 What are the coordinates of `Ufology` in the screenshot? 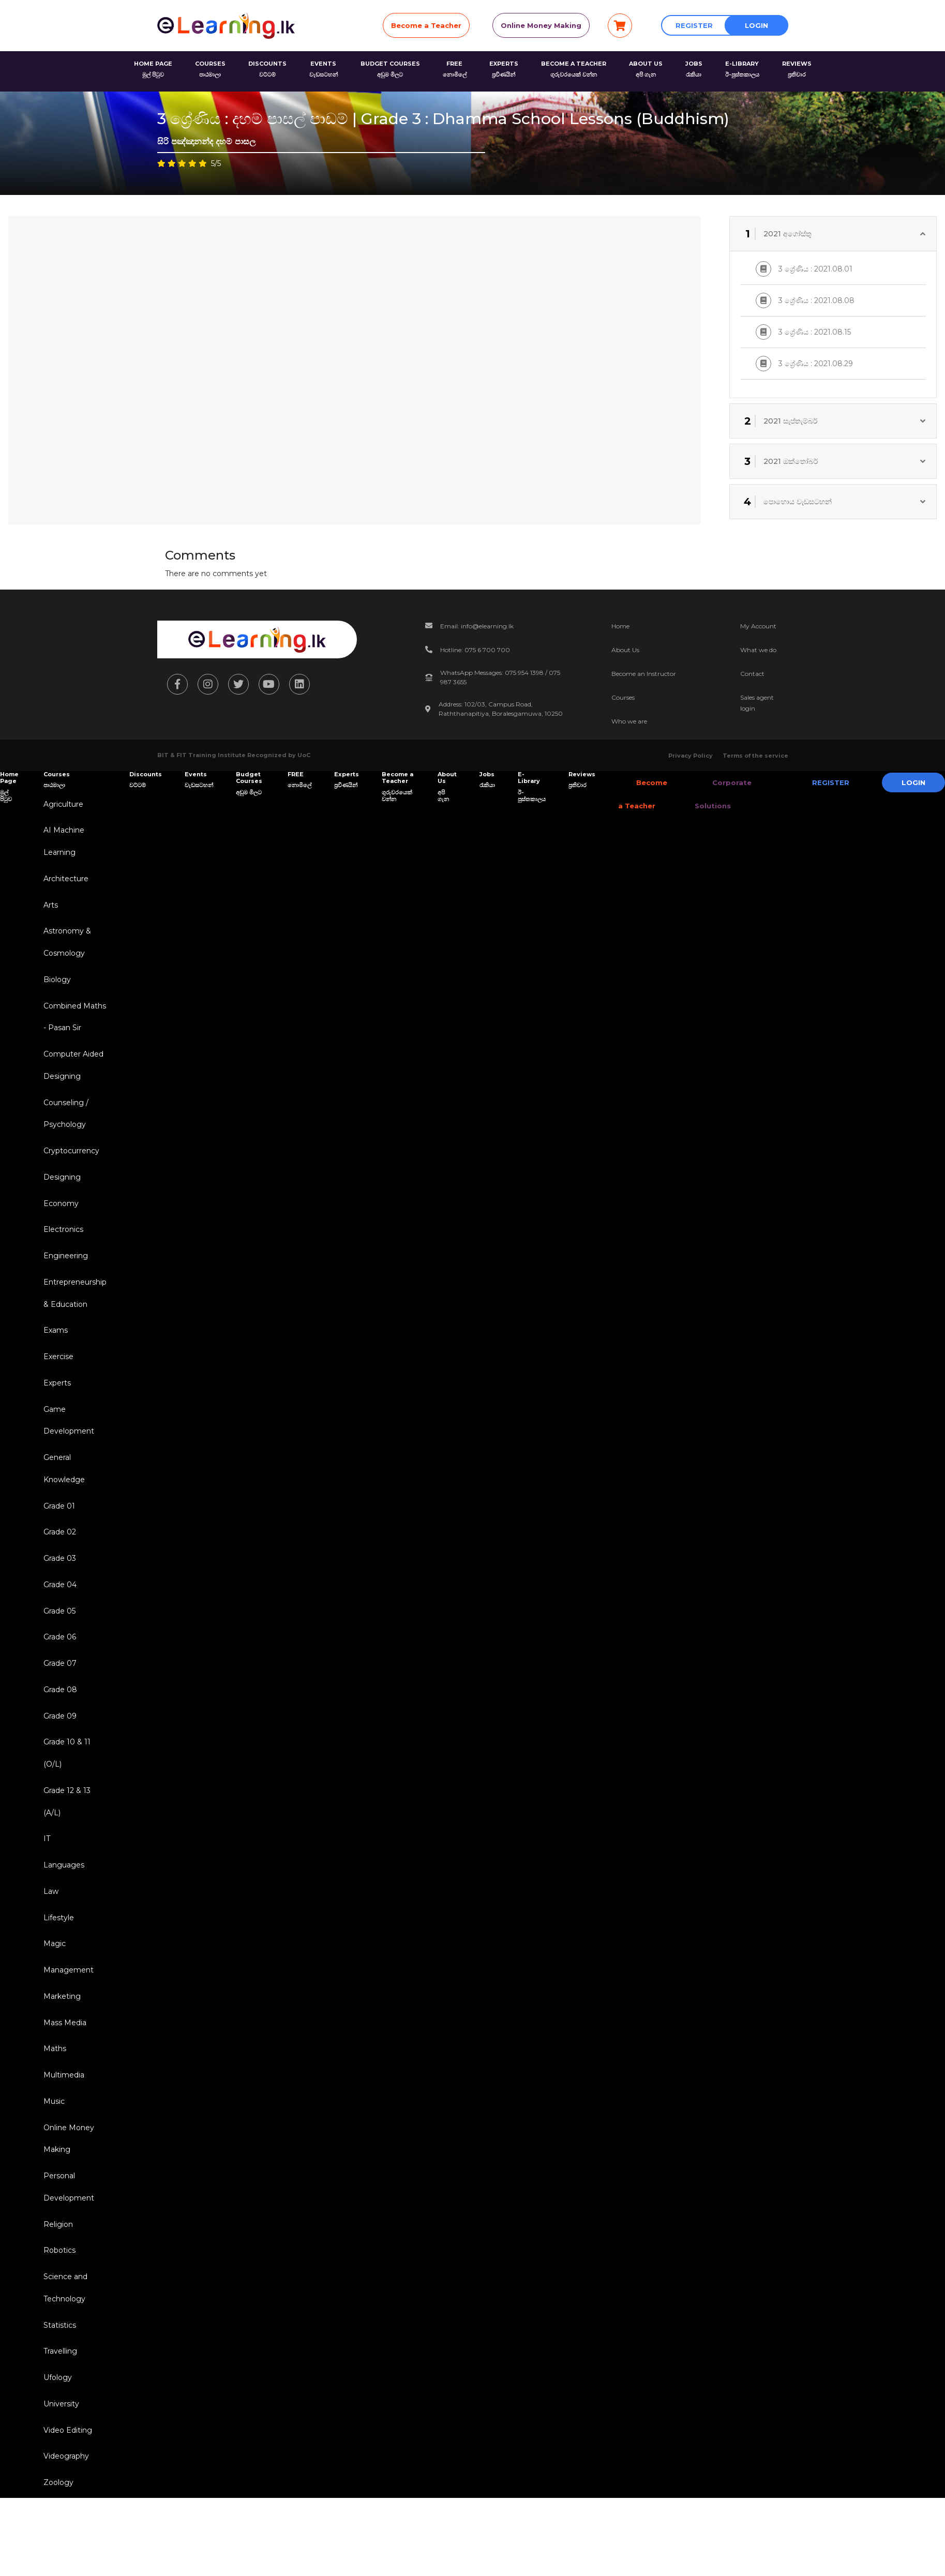 It's located at (55, 2450).